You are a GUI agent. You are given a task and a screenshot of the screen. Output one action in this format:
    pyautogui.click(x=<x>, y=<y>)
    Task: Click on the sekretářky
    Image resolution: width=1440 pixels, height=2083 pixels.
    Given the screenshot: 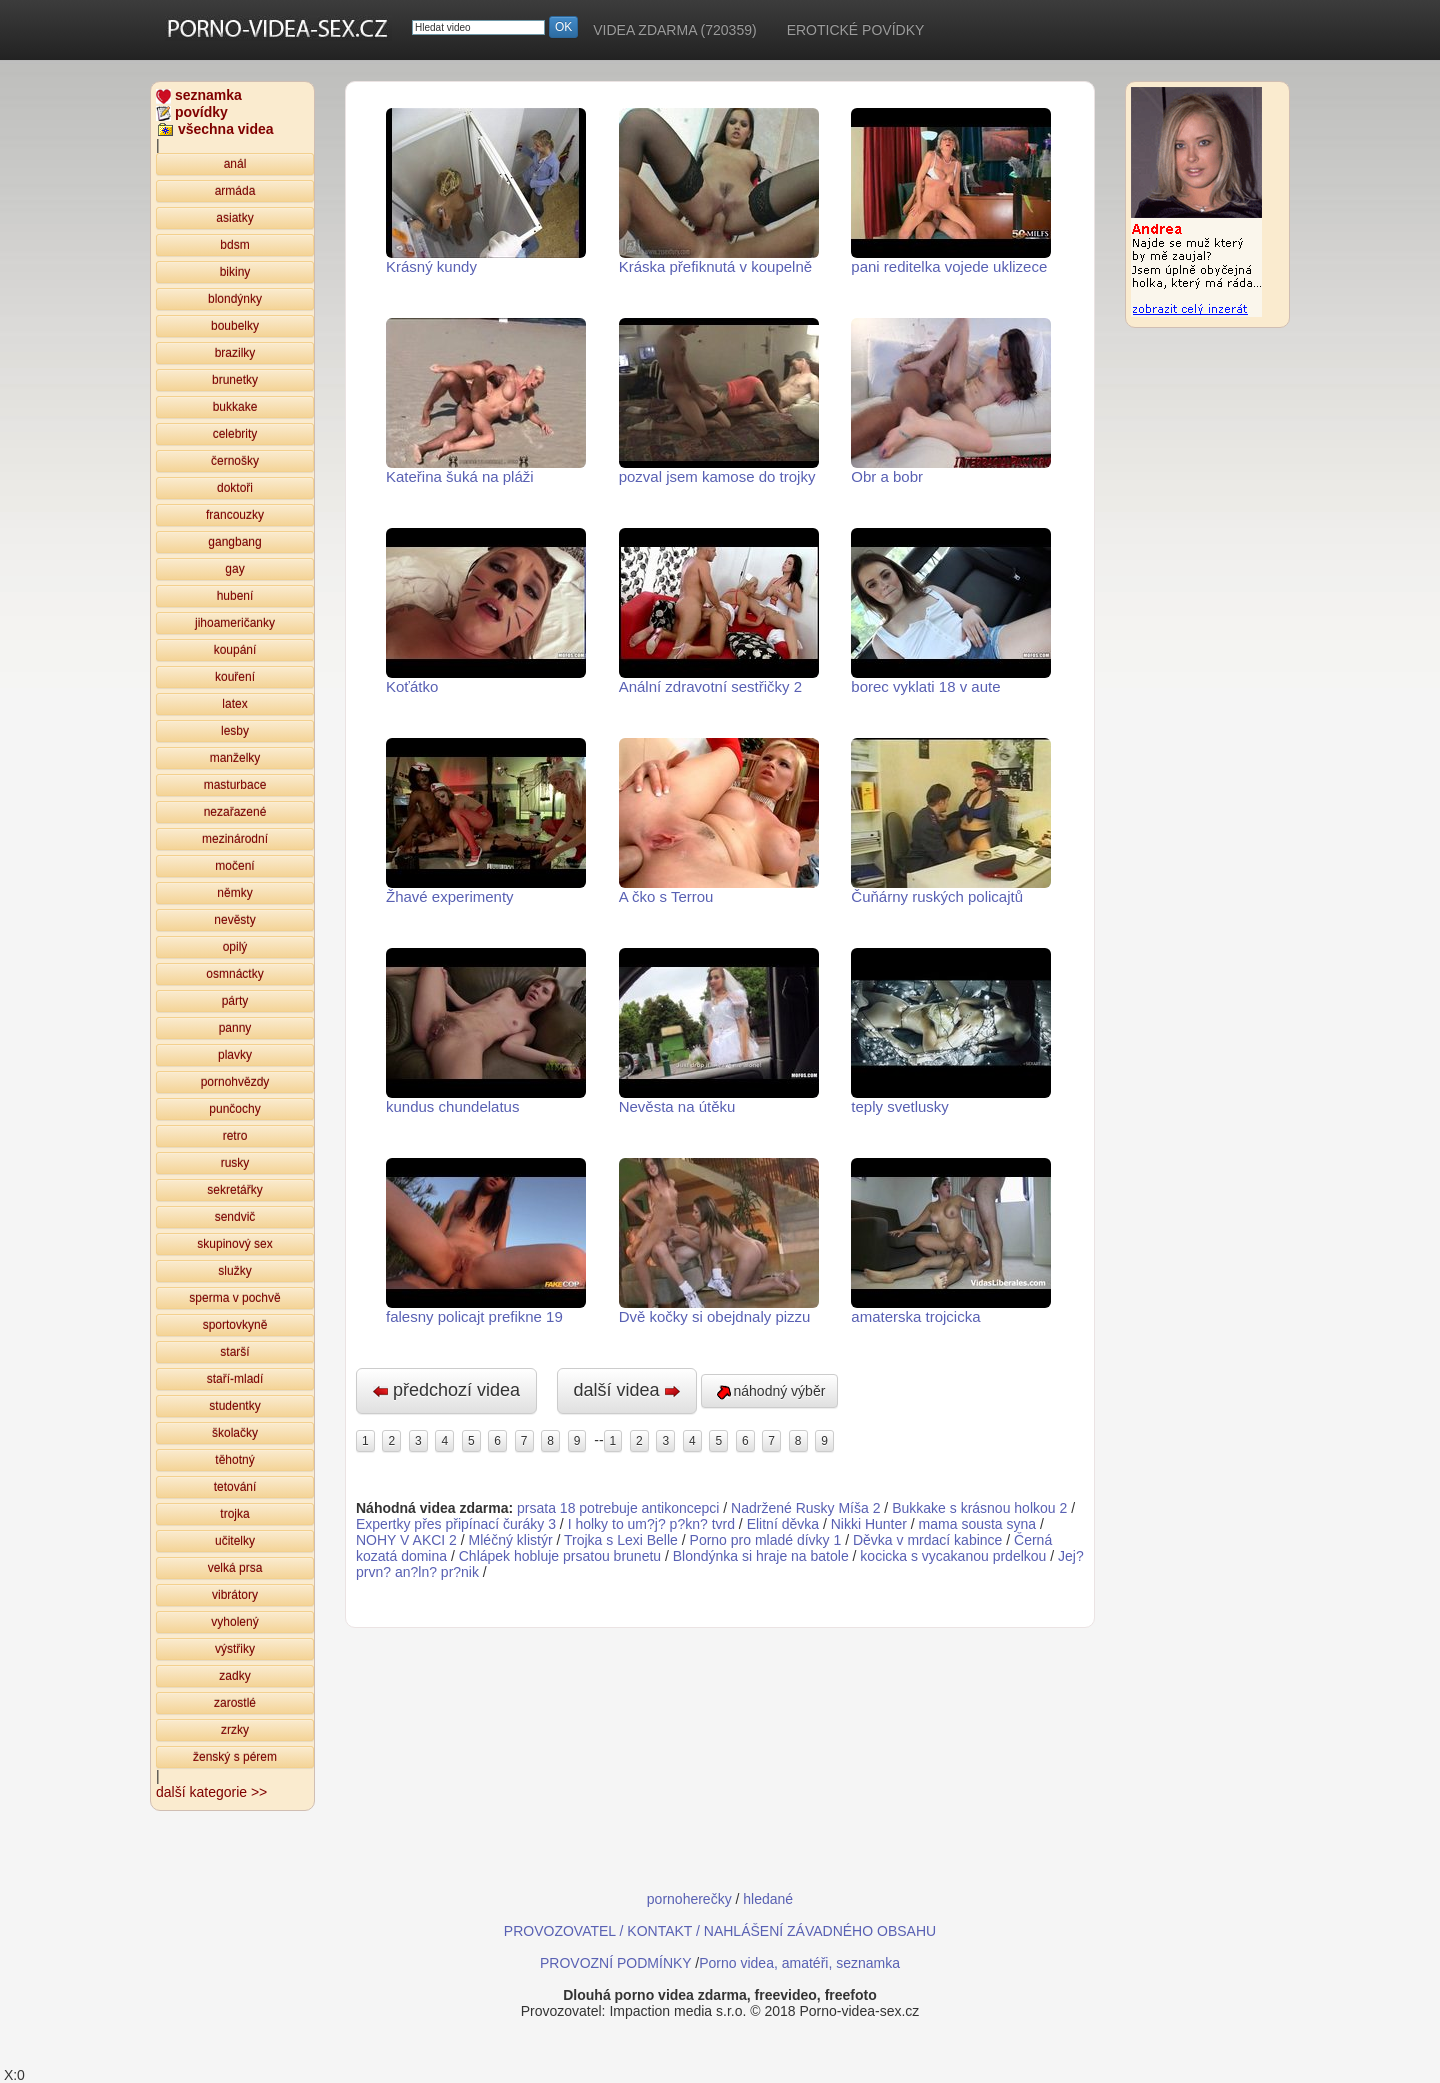 What is the action you would take?
    pyautogui.click(x=234, y=1190)
    